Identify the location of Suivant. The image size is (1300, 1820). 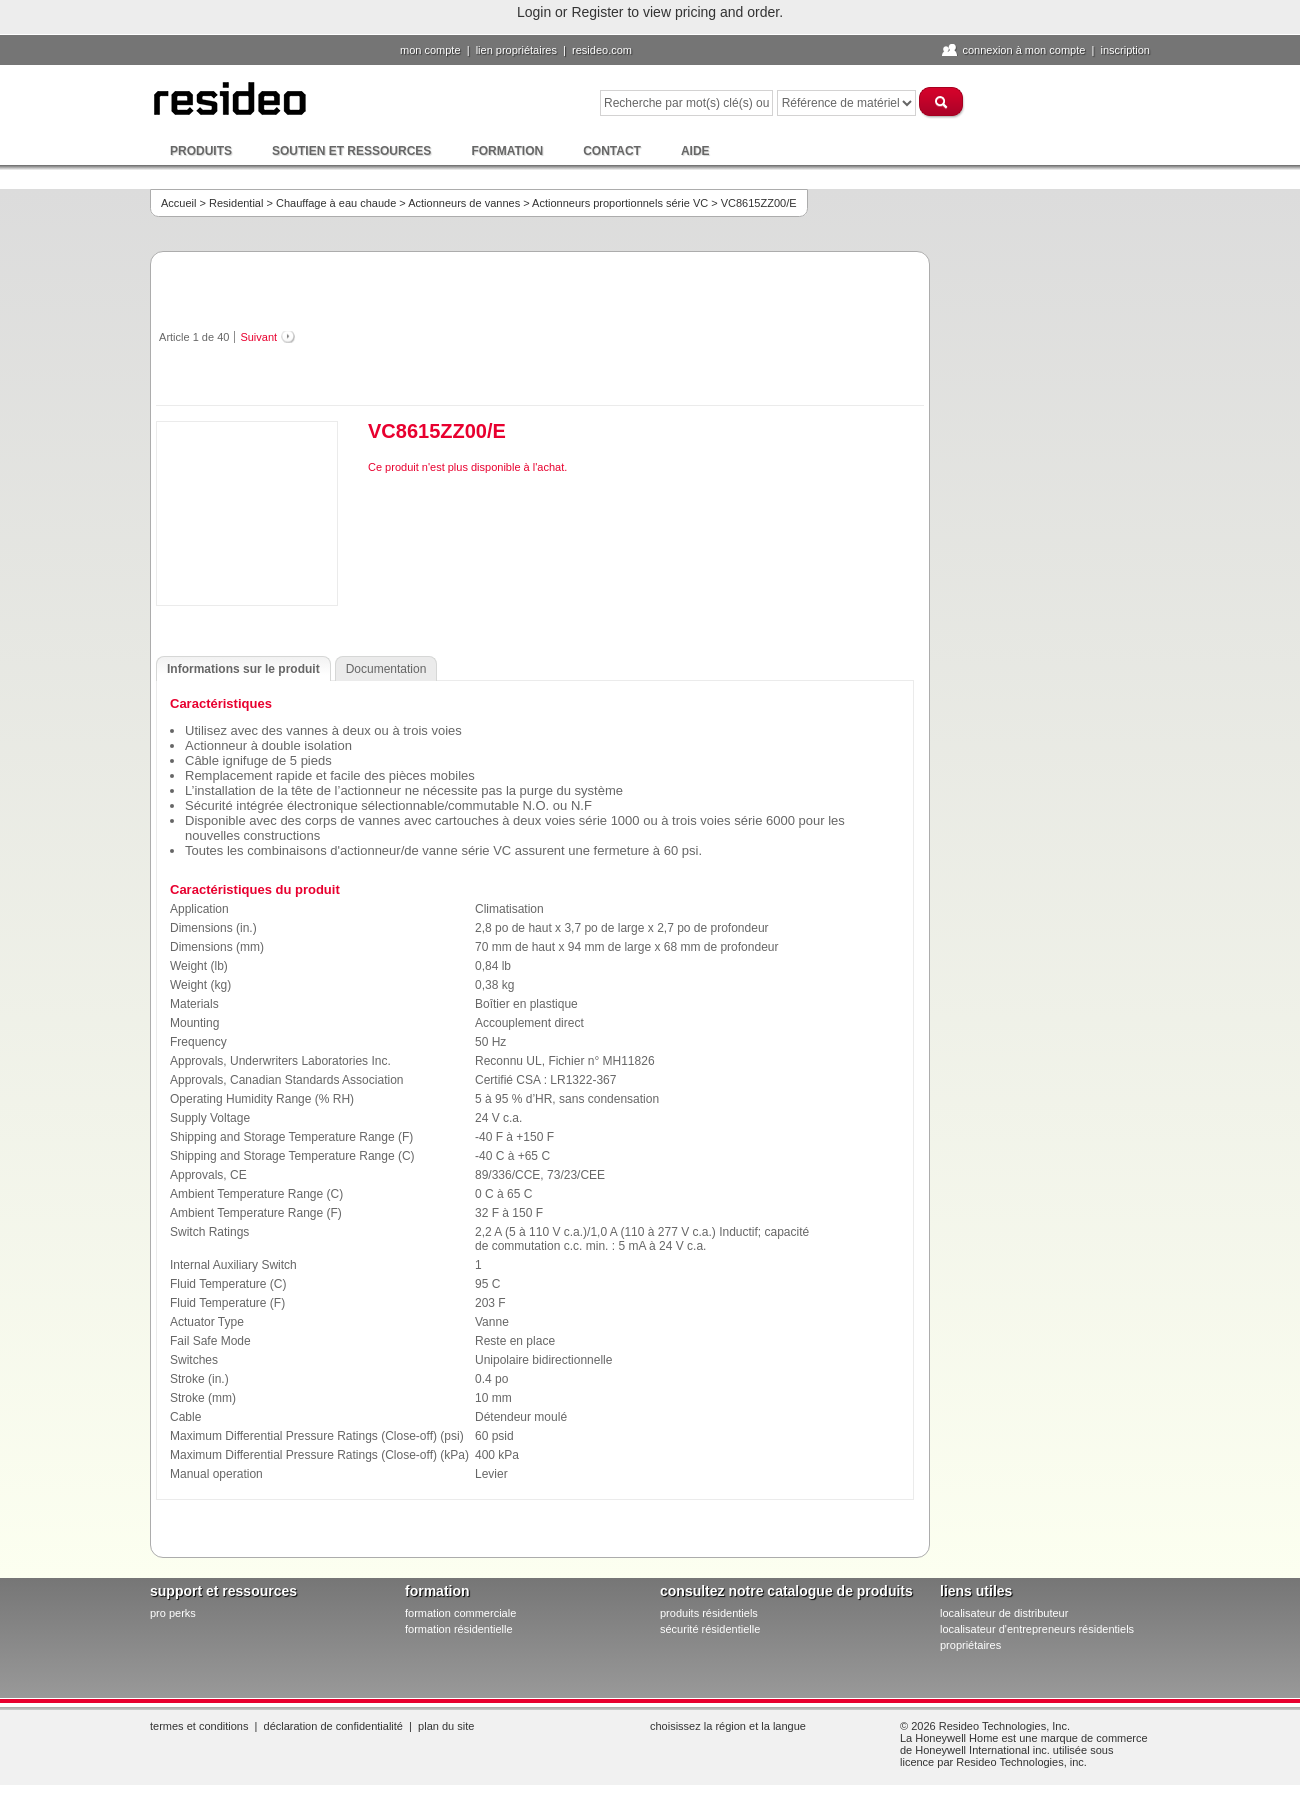
(258, 337).